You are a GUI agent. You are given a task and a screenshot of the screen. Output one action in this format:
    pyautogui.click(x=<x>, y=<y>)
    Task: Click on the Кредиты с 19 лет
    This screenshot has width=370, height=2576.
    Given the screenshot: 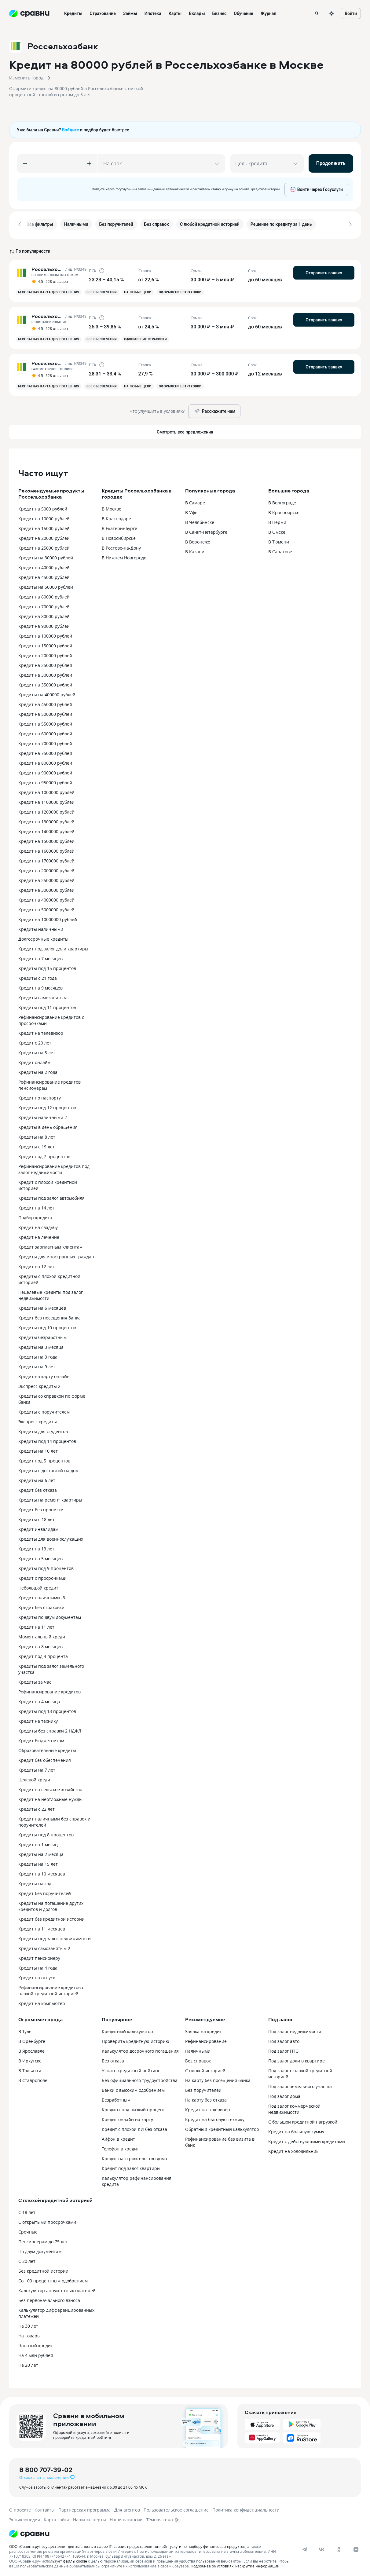 What is the action you would take?
    pyautogui.click(x=36, y=1144)
    